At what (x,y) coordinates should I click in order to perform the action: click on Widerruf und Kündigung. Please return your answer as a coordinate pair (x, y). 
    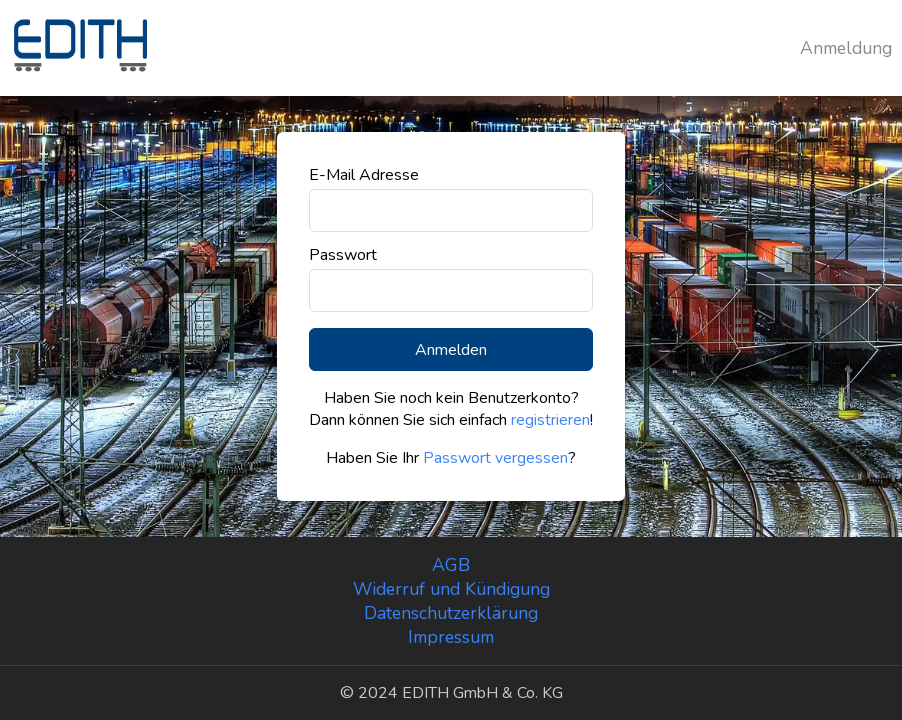
    Looking at the image, I should click on (451, 589).